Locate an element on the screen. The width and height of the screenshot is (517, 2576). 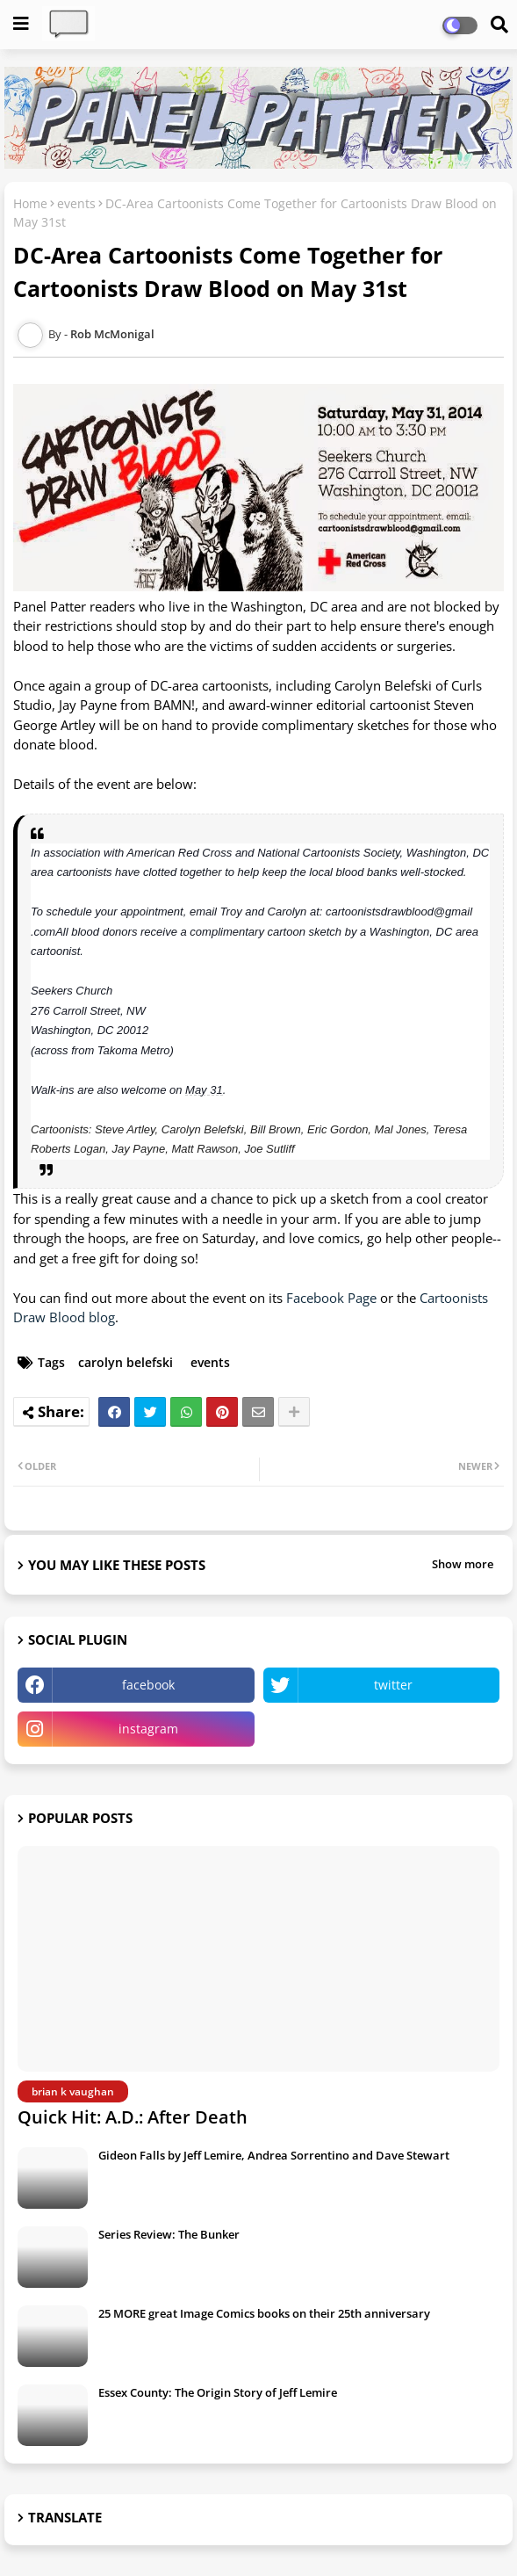
Facebook Page is located at coordinates (331, 1297).